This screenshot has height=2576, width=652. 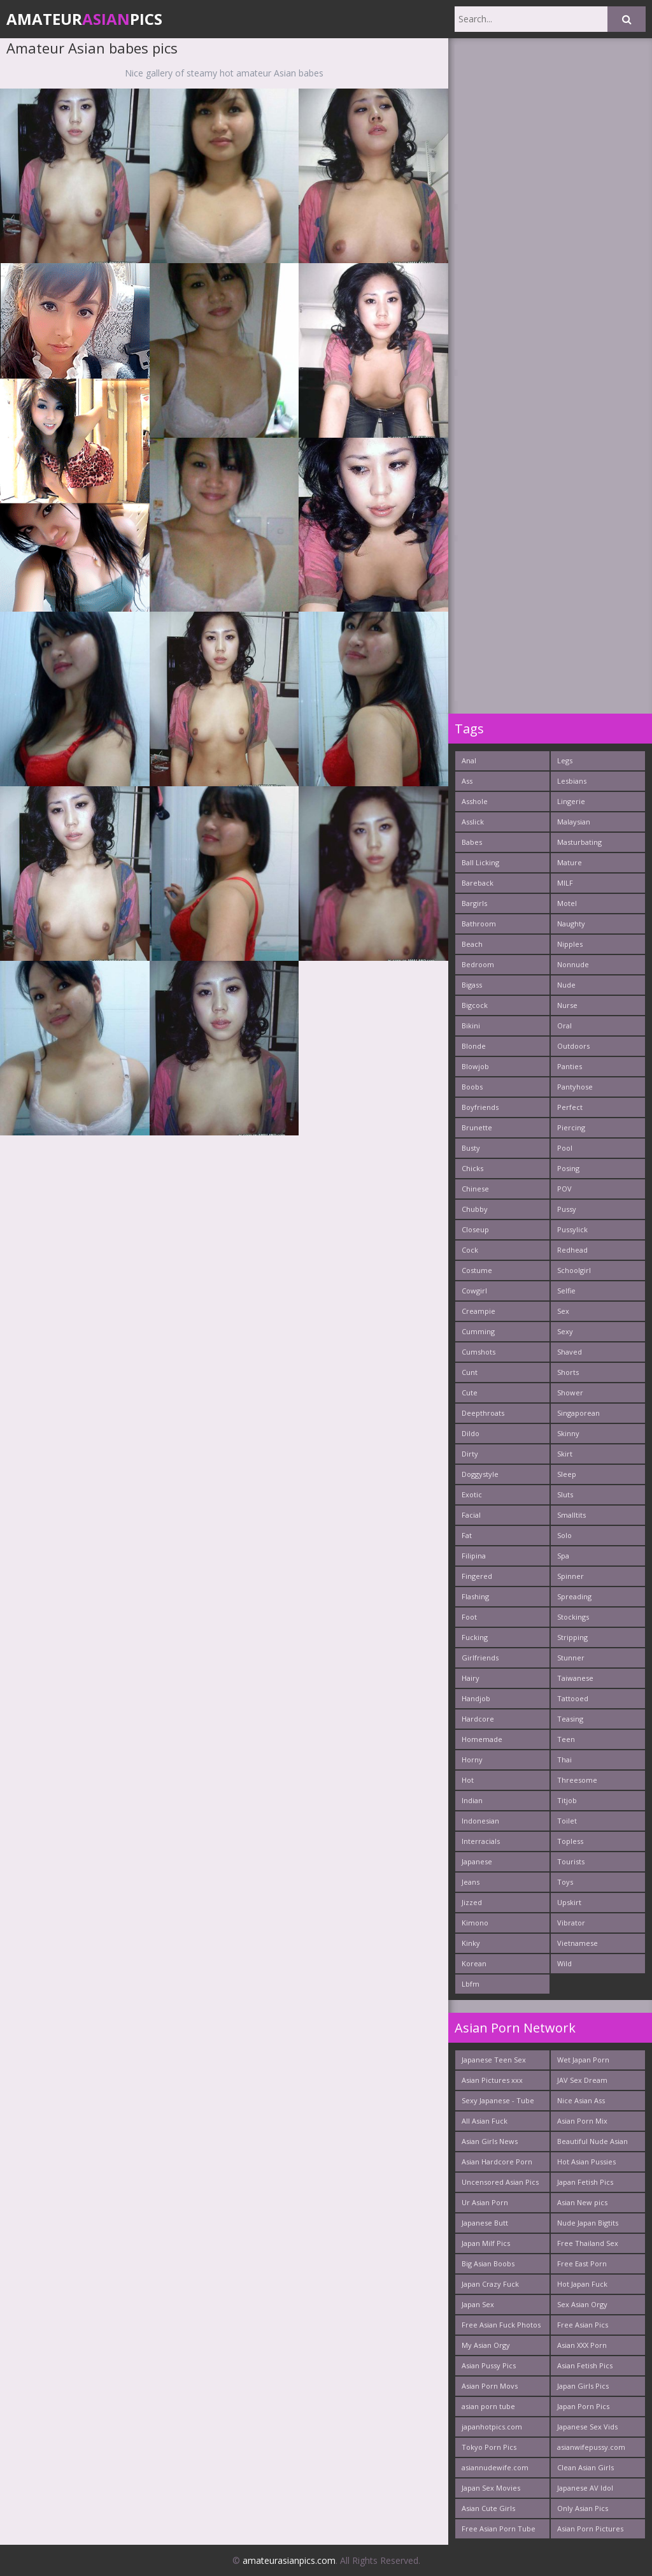 What do you see at coordinates (579, 842) in the screenshot?
I see `Masturbating` at bounding box center [579, 842].